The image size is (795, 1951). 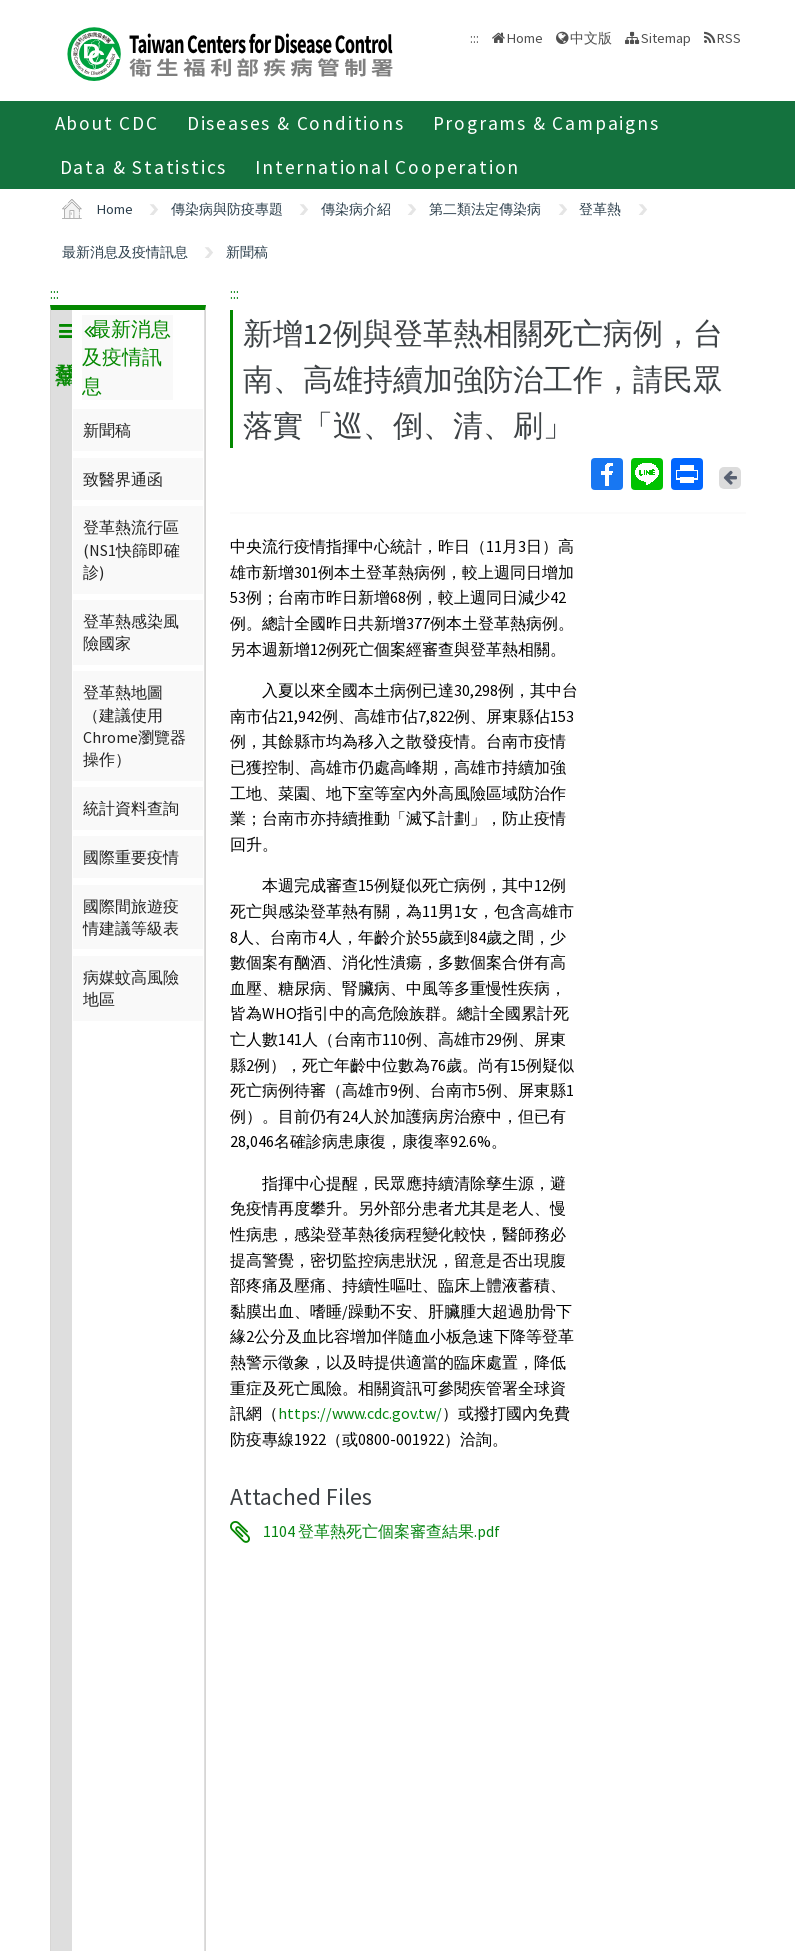 What do you see at coordinates (125, 252) in the screenshot?
I see `最新消息及疫情訊息` at bounding box center [125, 252].